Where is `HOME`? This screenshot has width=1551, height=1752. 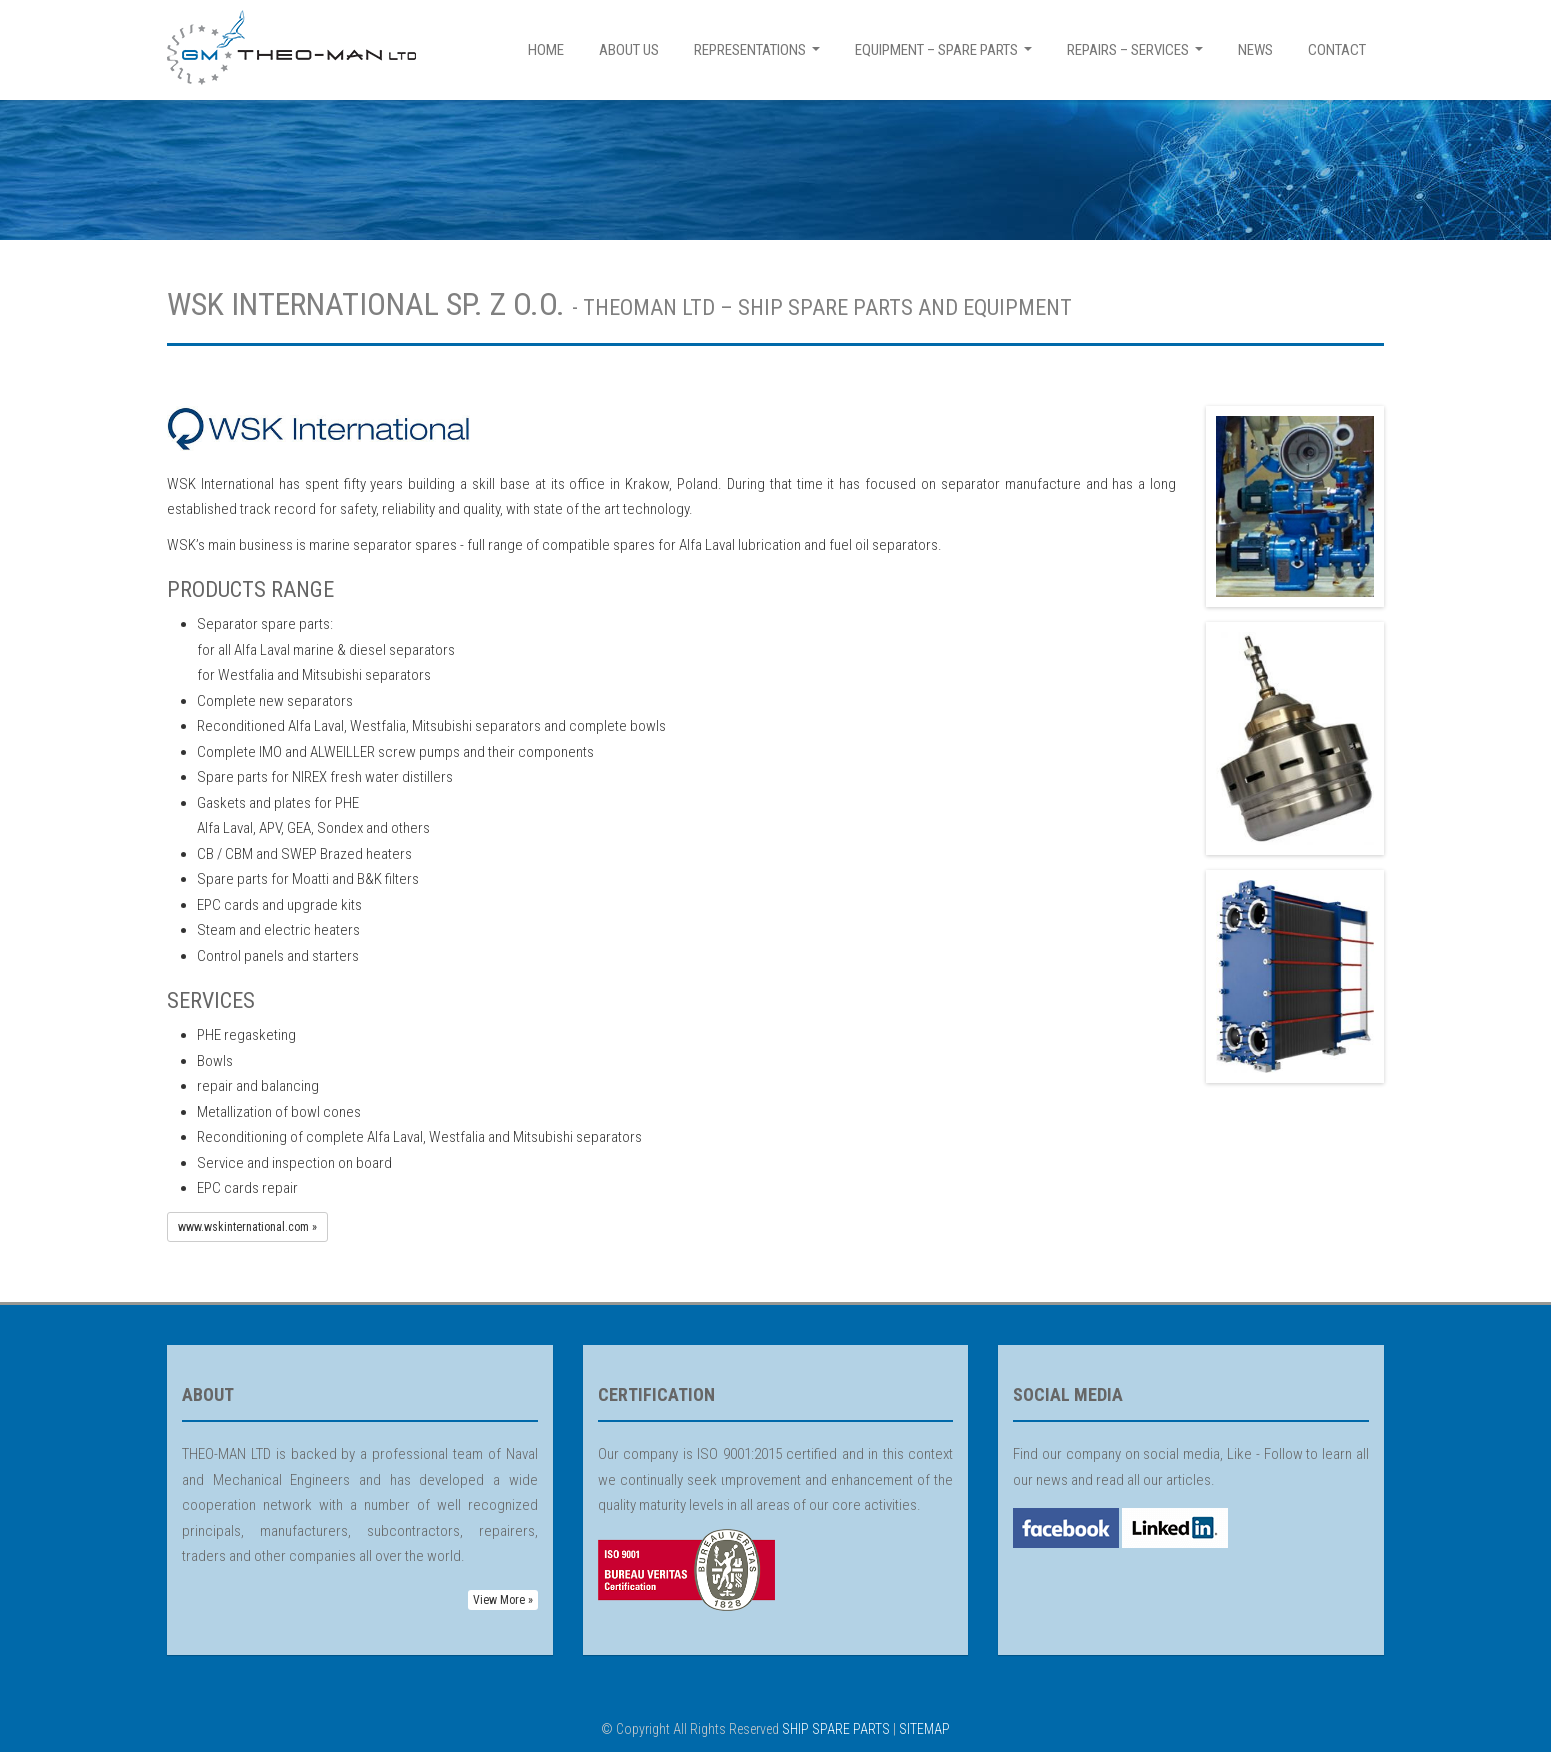
HOME is located at coordinates (546, 50).